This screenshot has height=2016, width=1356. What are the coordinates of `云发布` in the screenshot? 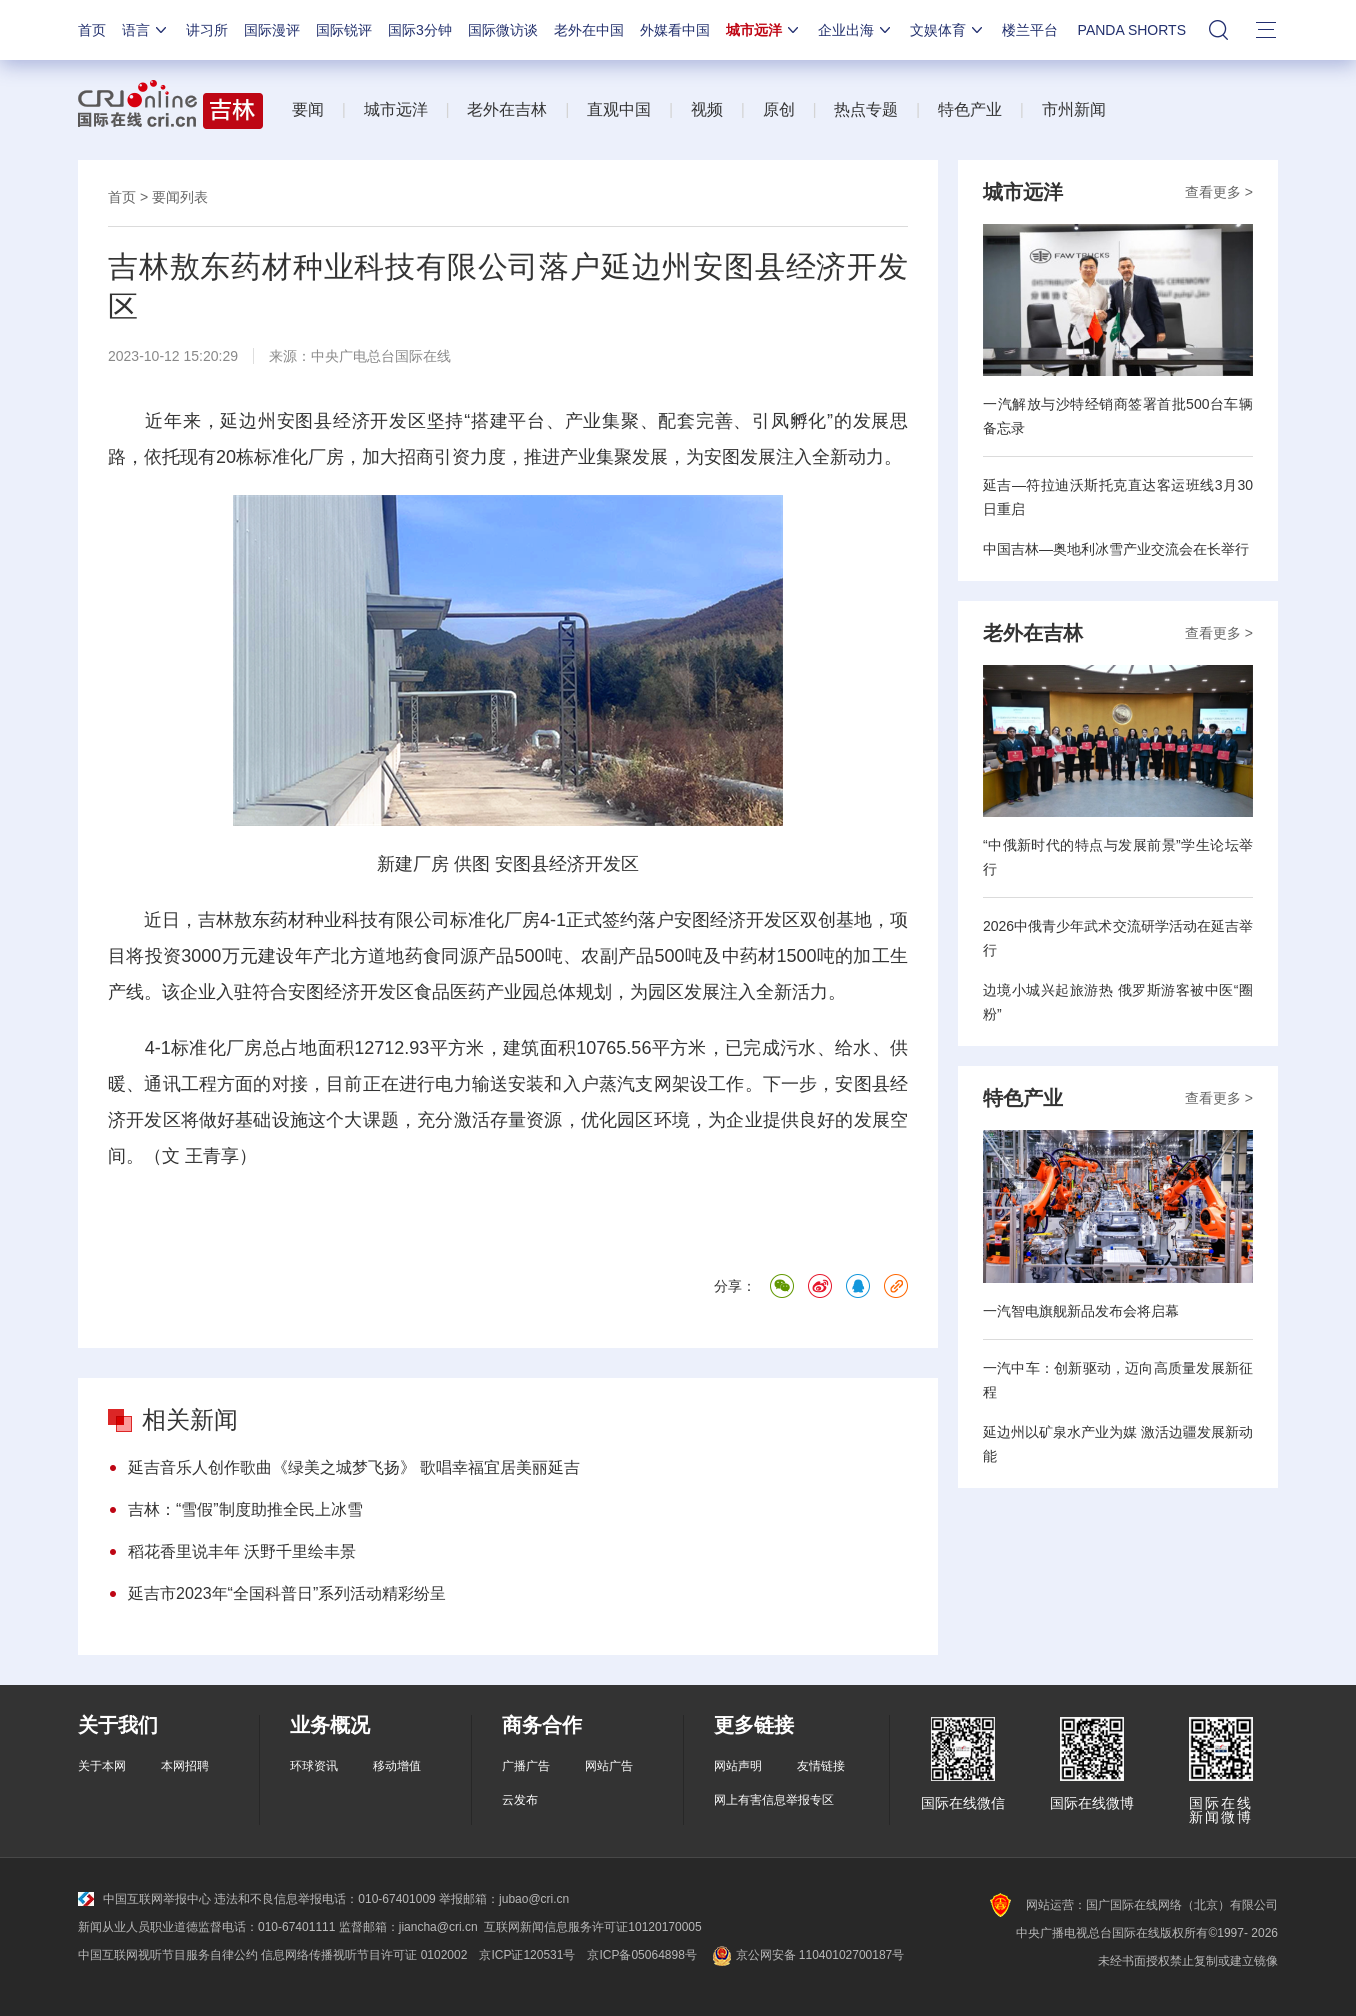 It's located at (520, 1800).